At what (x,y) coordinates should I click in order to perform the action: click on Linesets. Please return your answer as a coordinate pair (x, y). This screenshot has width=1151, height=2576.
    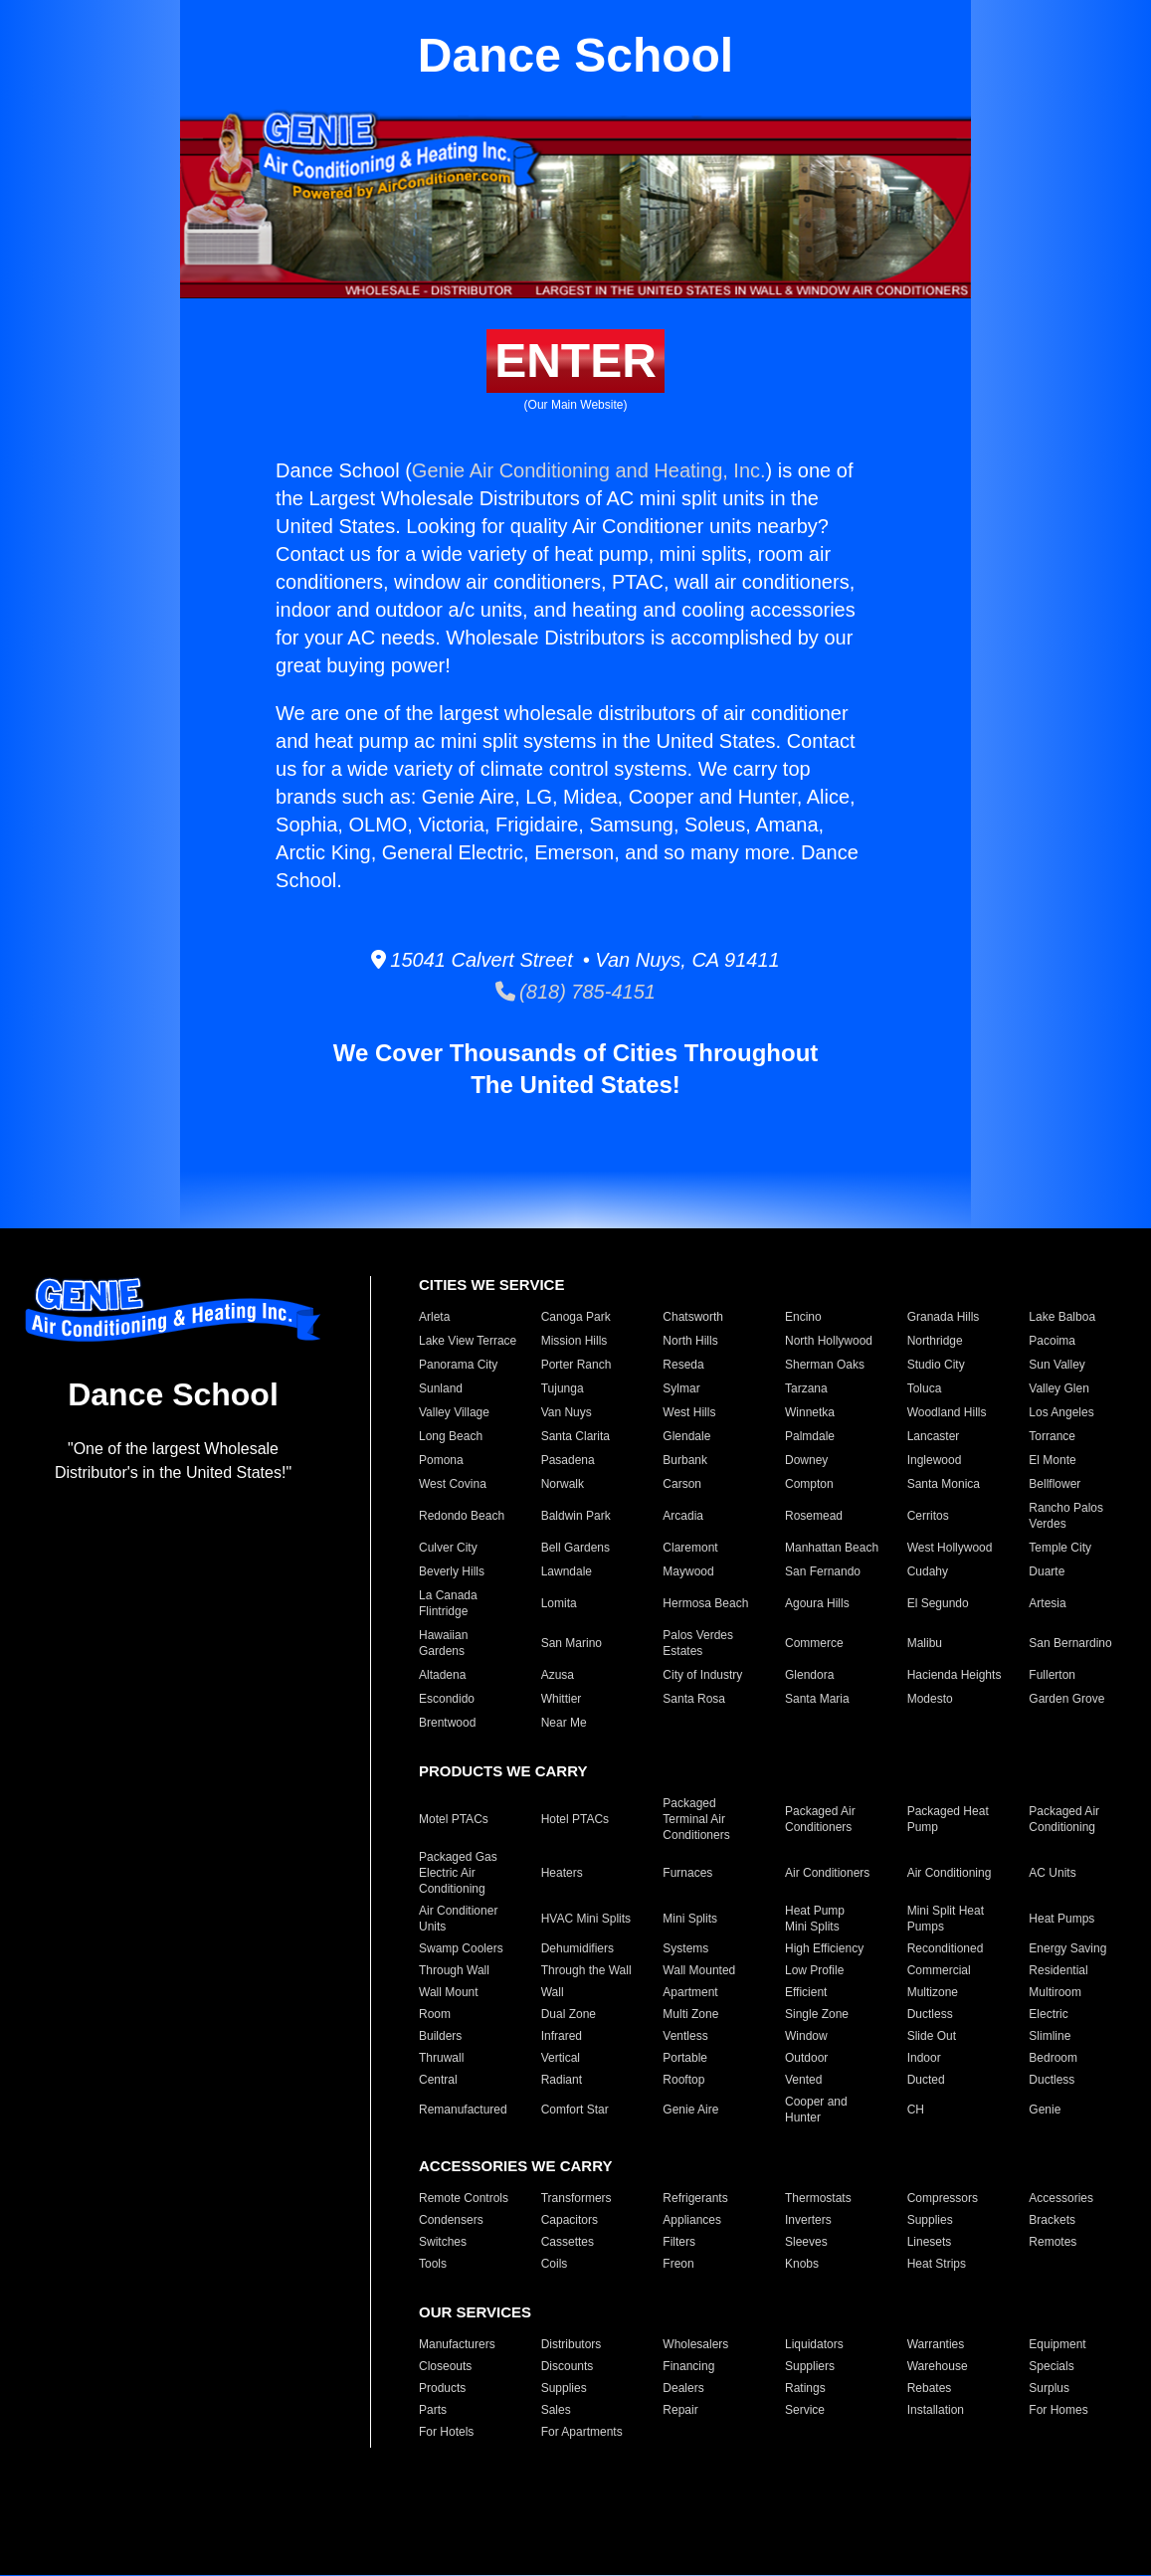
    Looking at the image, I should click on (929, 2242).